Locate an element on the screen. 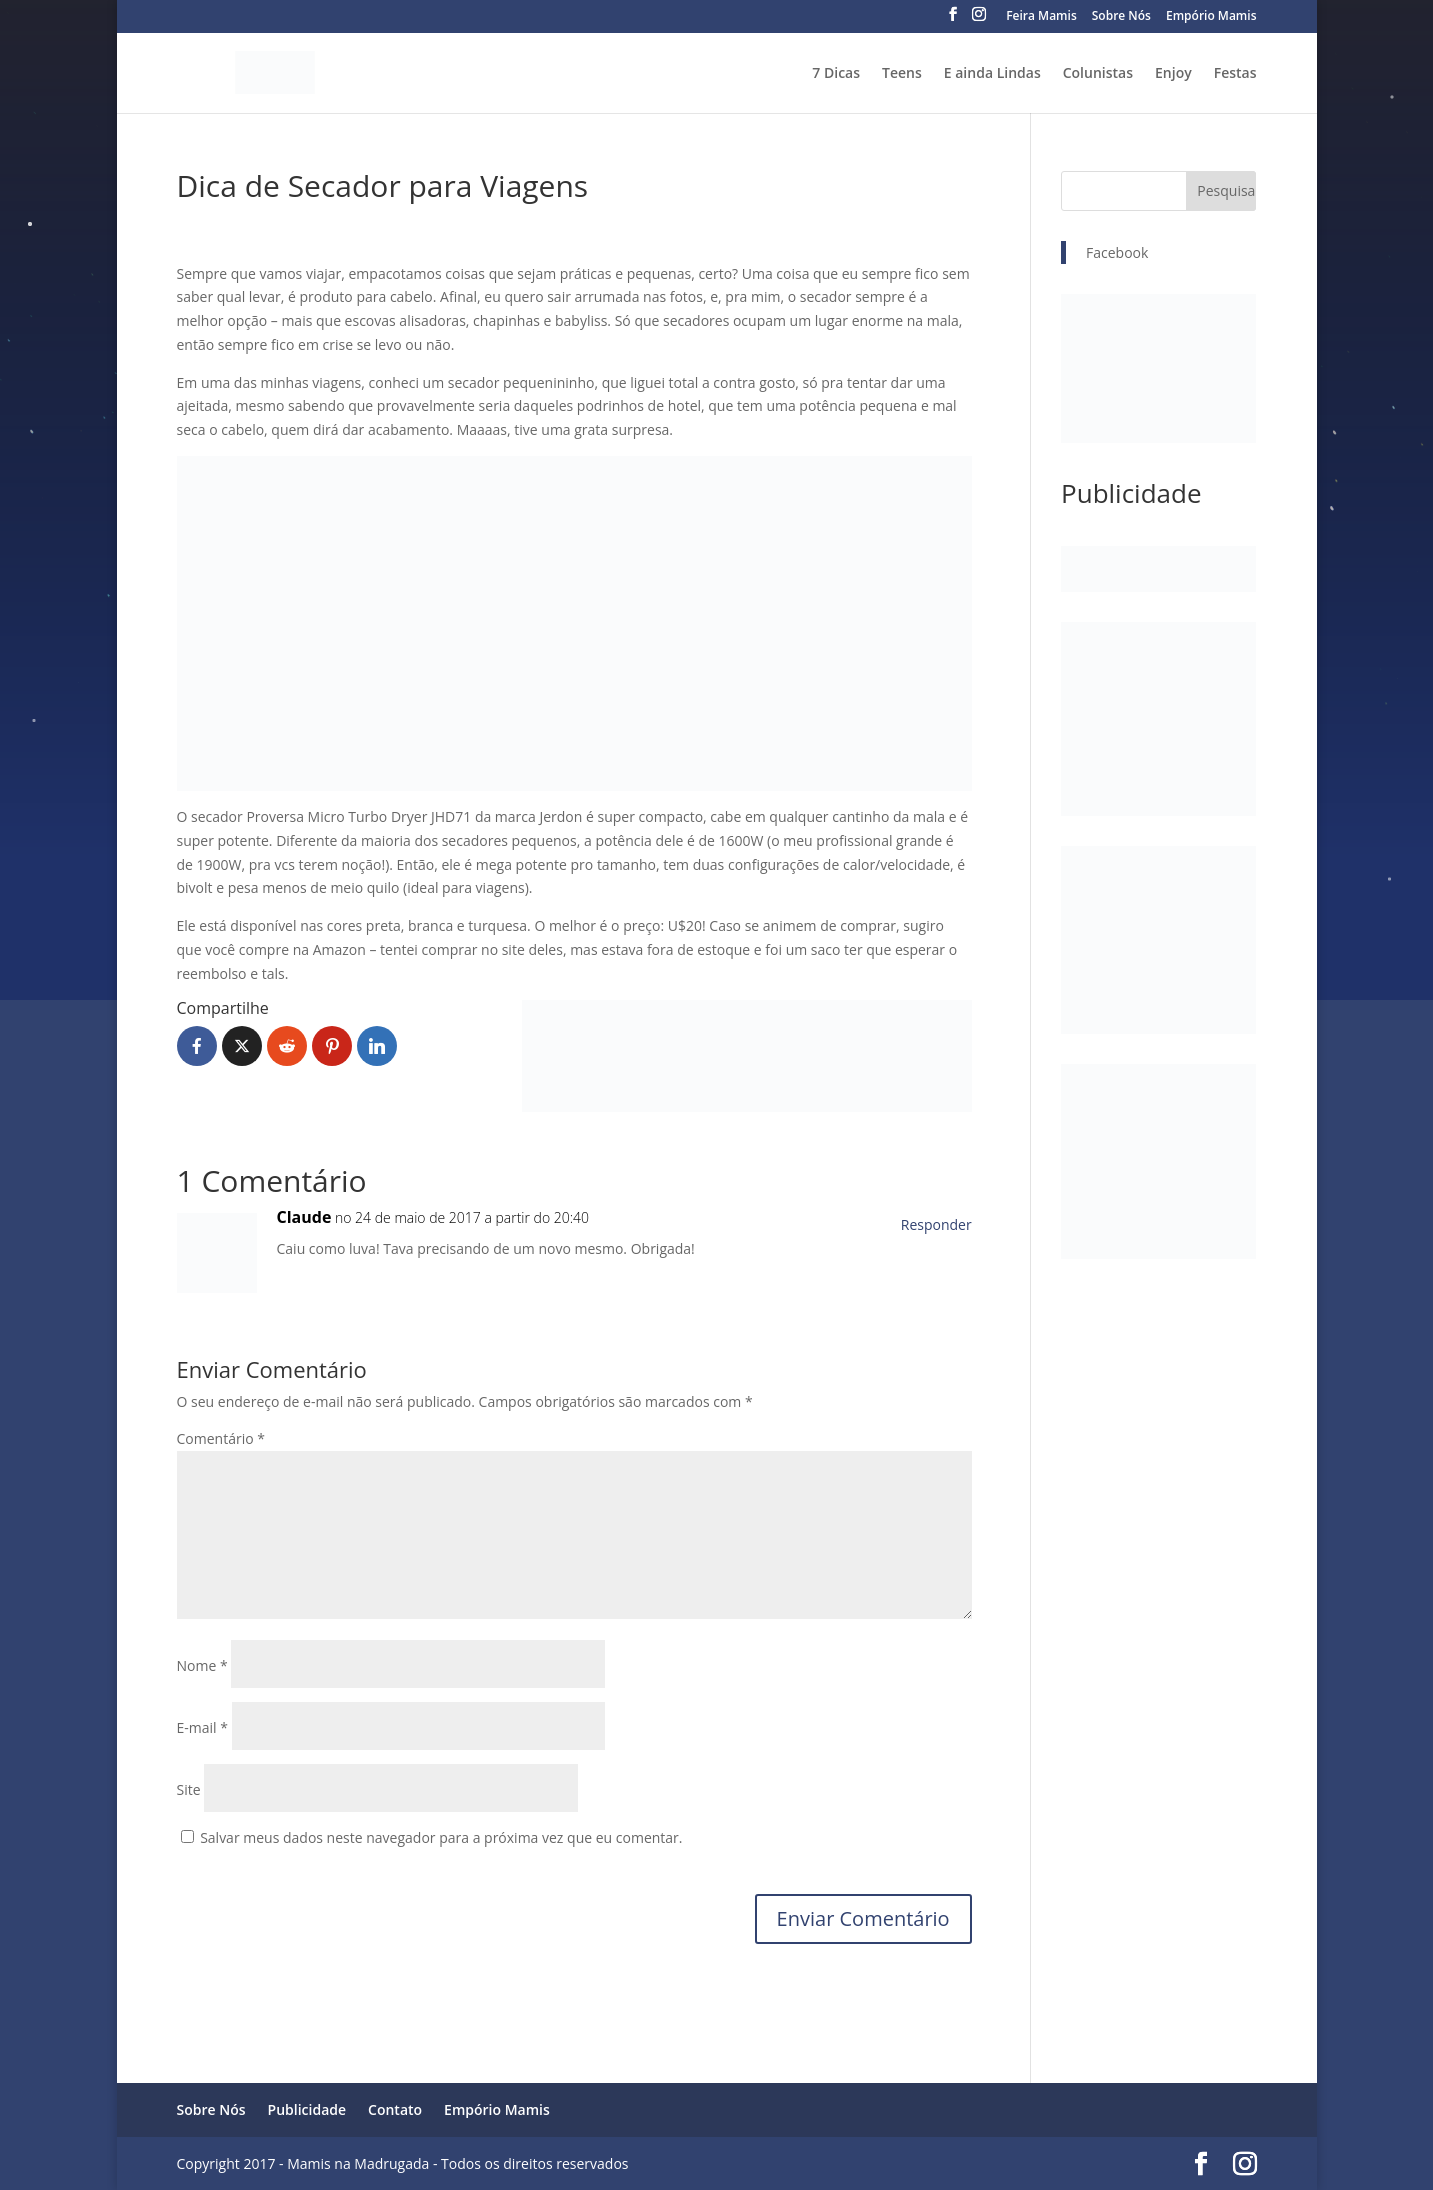 This screenshot has height=2190, width=1433. Responder [Responder para Claude] is located at coordinates (936, 1224).